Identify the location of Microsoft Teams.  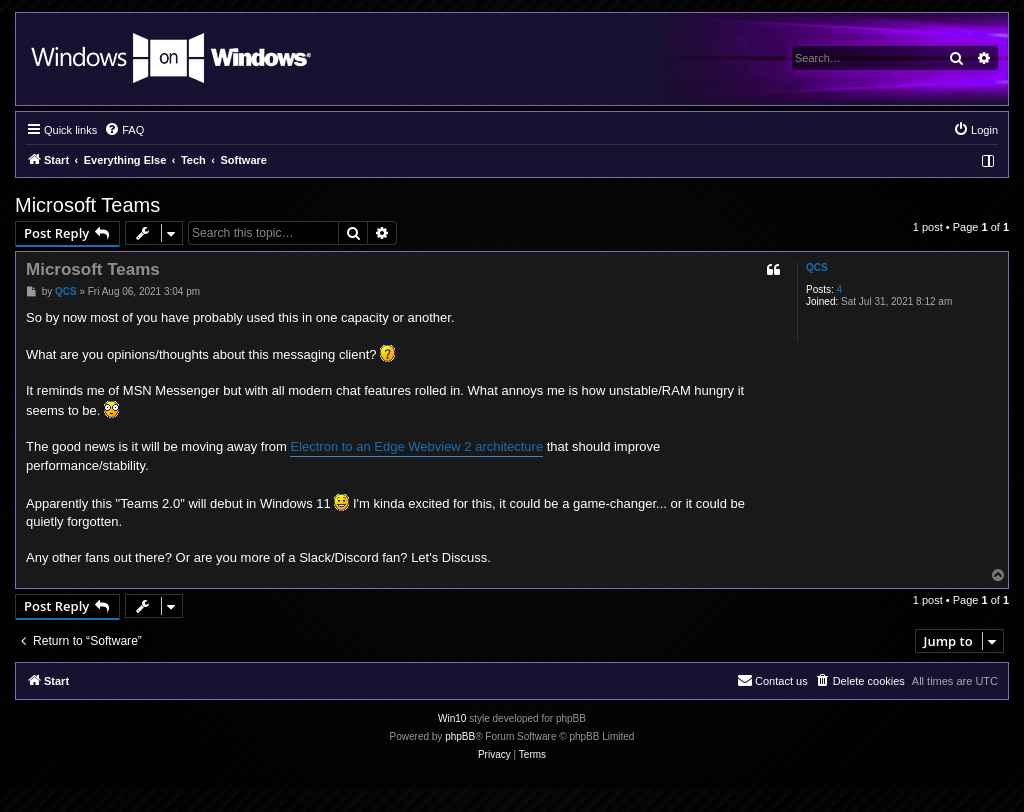
(87, 205).